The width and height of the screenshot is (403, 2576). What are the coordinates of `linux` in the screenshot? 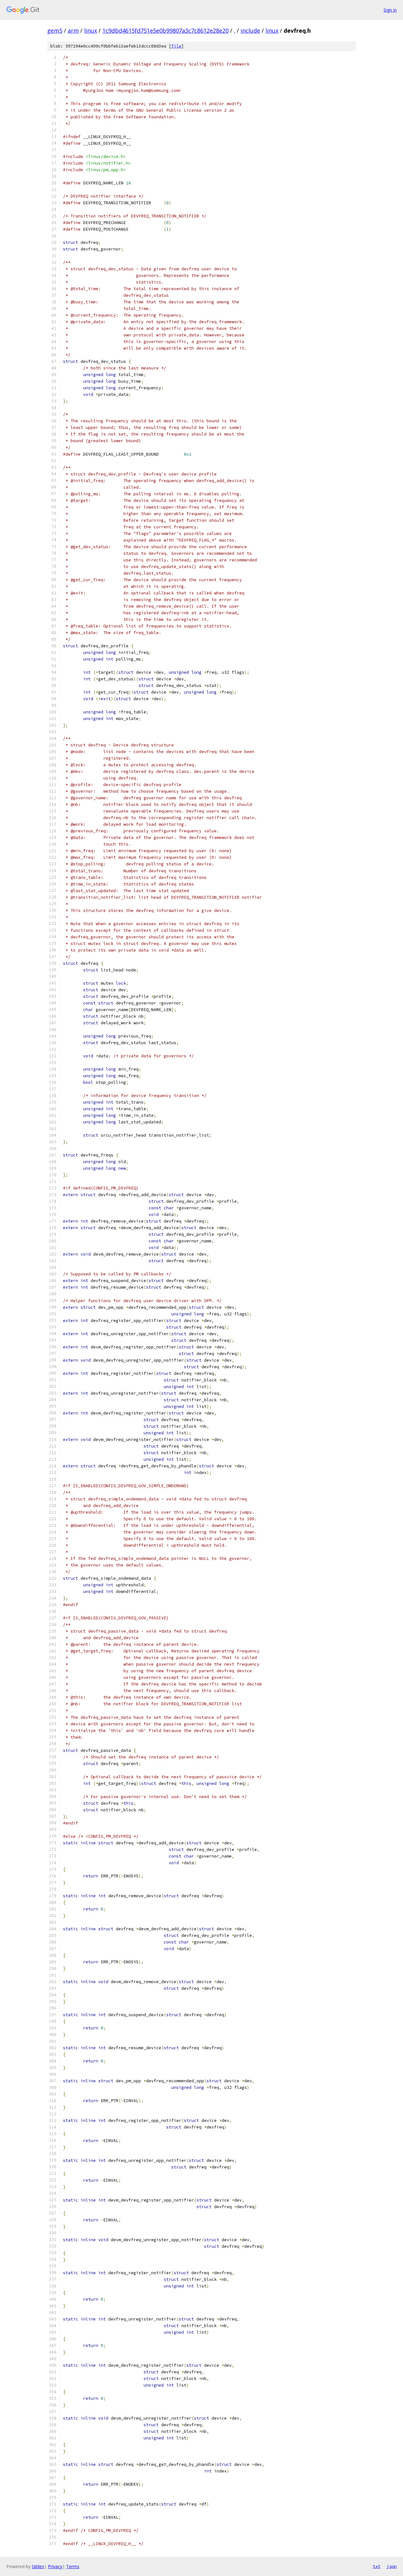 It's located at (90, 30).